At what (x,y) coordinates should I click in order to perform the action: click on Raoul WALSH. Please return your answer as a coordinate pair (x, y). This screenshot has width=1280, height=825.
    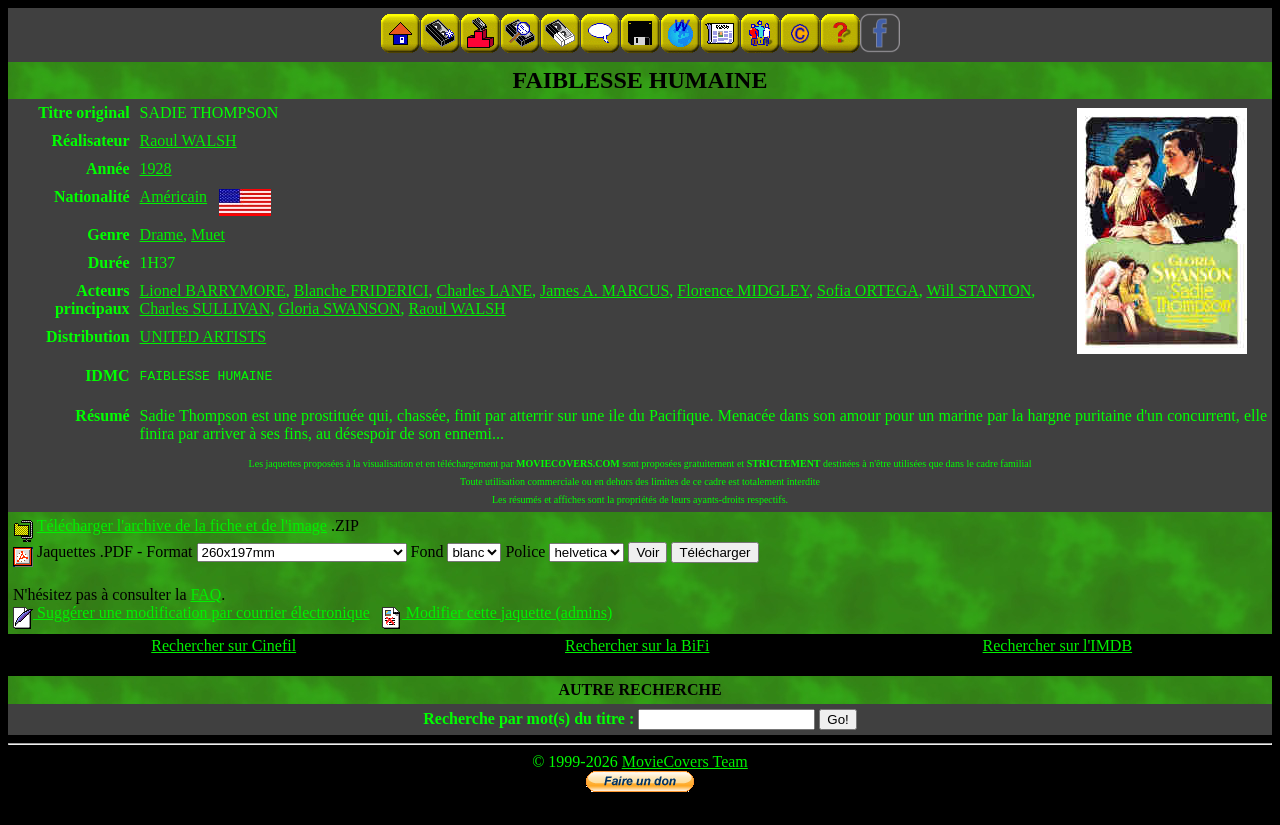
    Looking at the image, I should click on (188, 140).